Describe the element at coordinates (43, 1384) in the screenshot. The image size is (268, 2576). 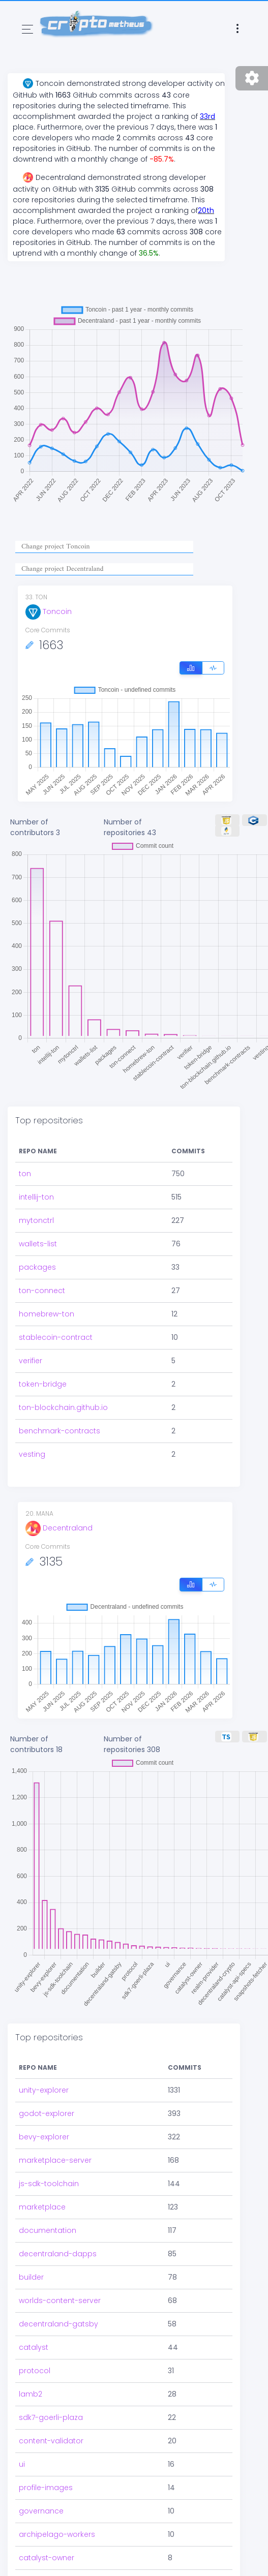
I see `token-bridge` at that location.